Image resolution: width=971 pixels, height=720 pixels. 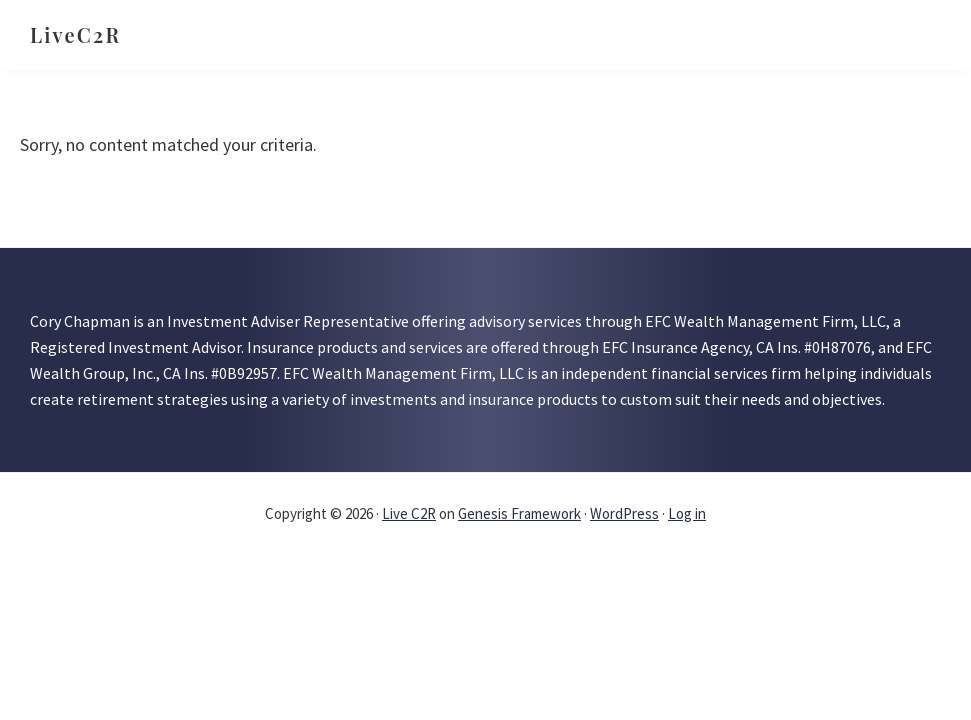 What do you see at coordinates (519, 513) in the screenshot?
I see `Genesis Framework` at bounding box center [519, 513].